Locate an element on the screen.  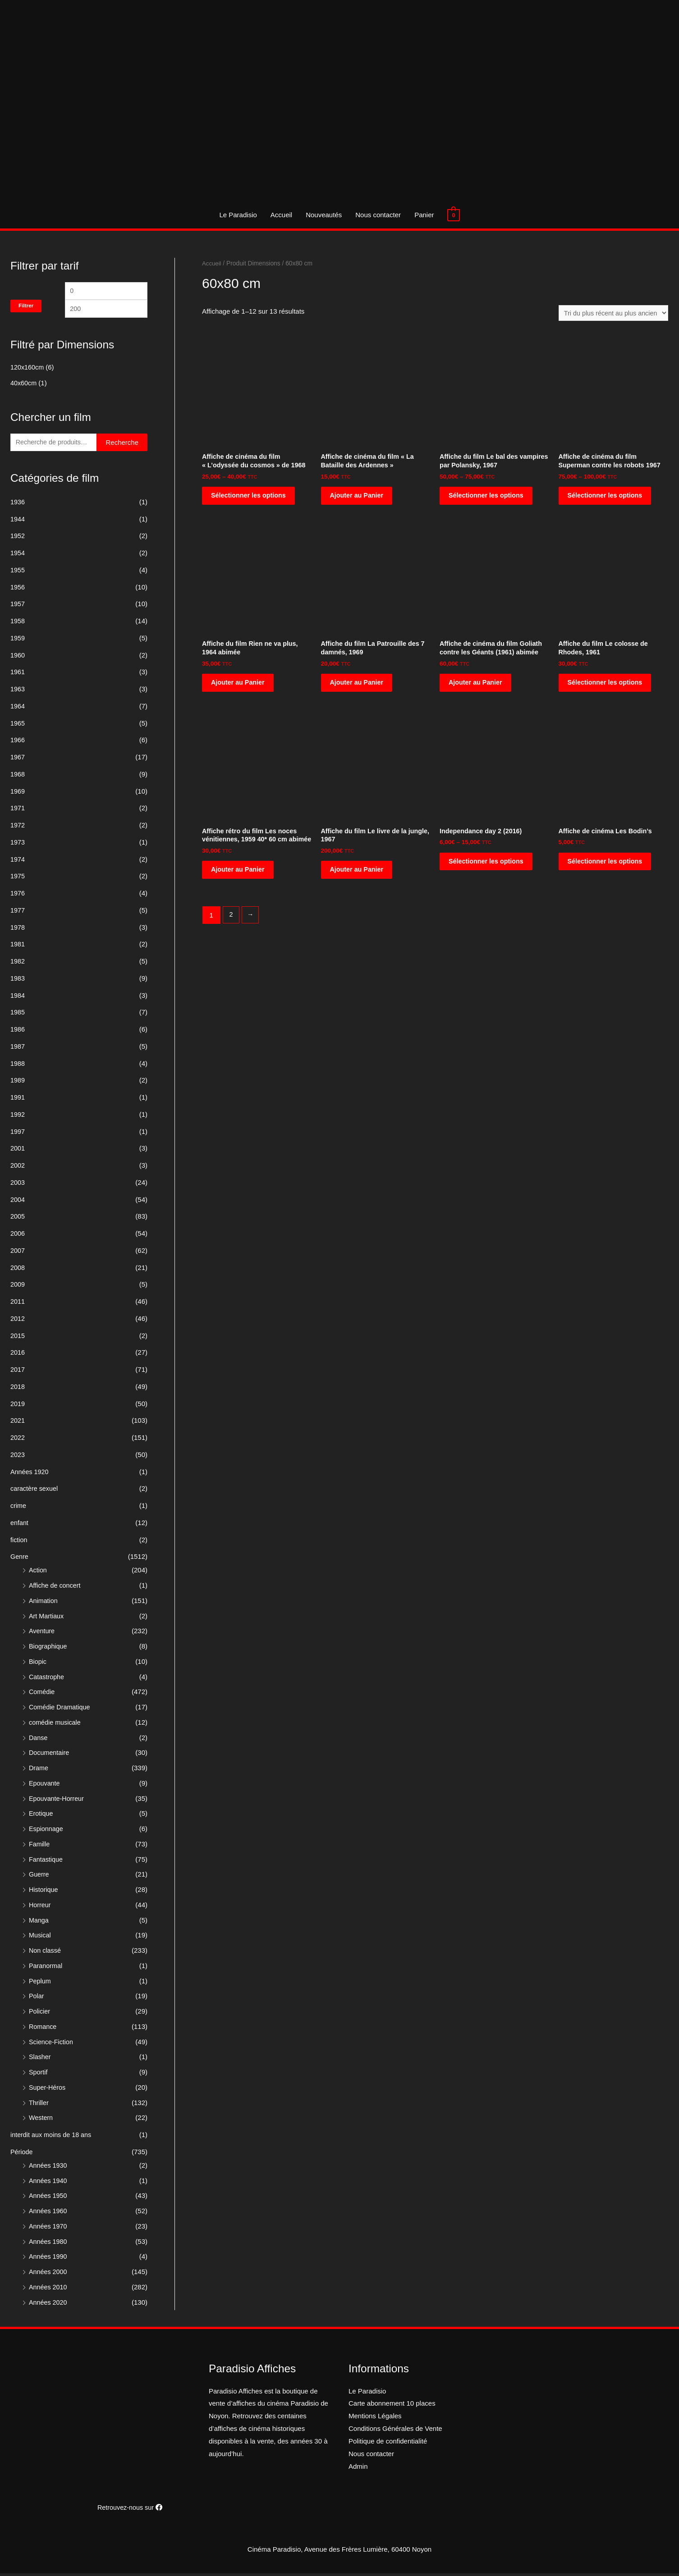
[Commande] is located at coordinates (611, 313).